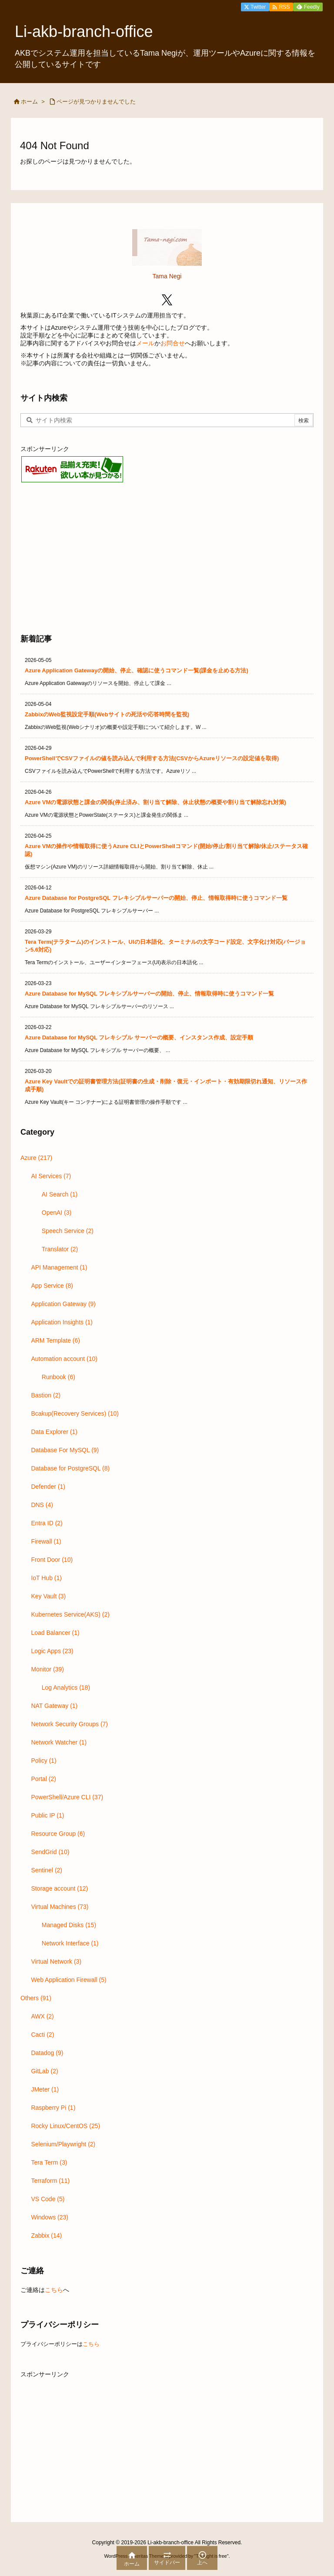  Describe the element at coordinates (136, 670) in the screenshot. I see `Azure Application Gatewayの開始、停止、確認に使うコマンド一覧(課金を止める方法)` at that location.